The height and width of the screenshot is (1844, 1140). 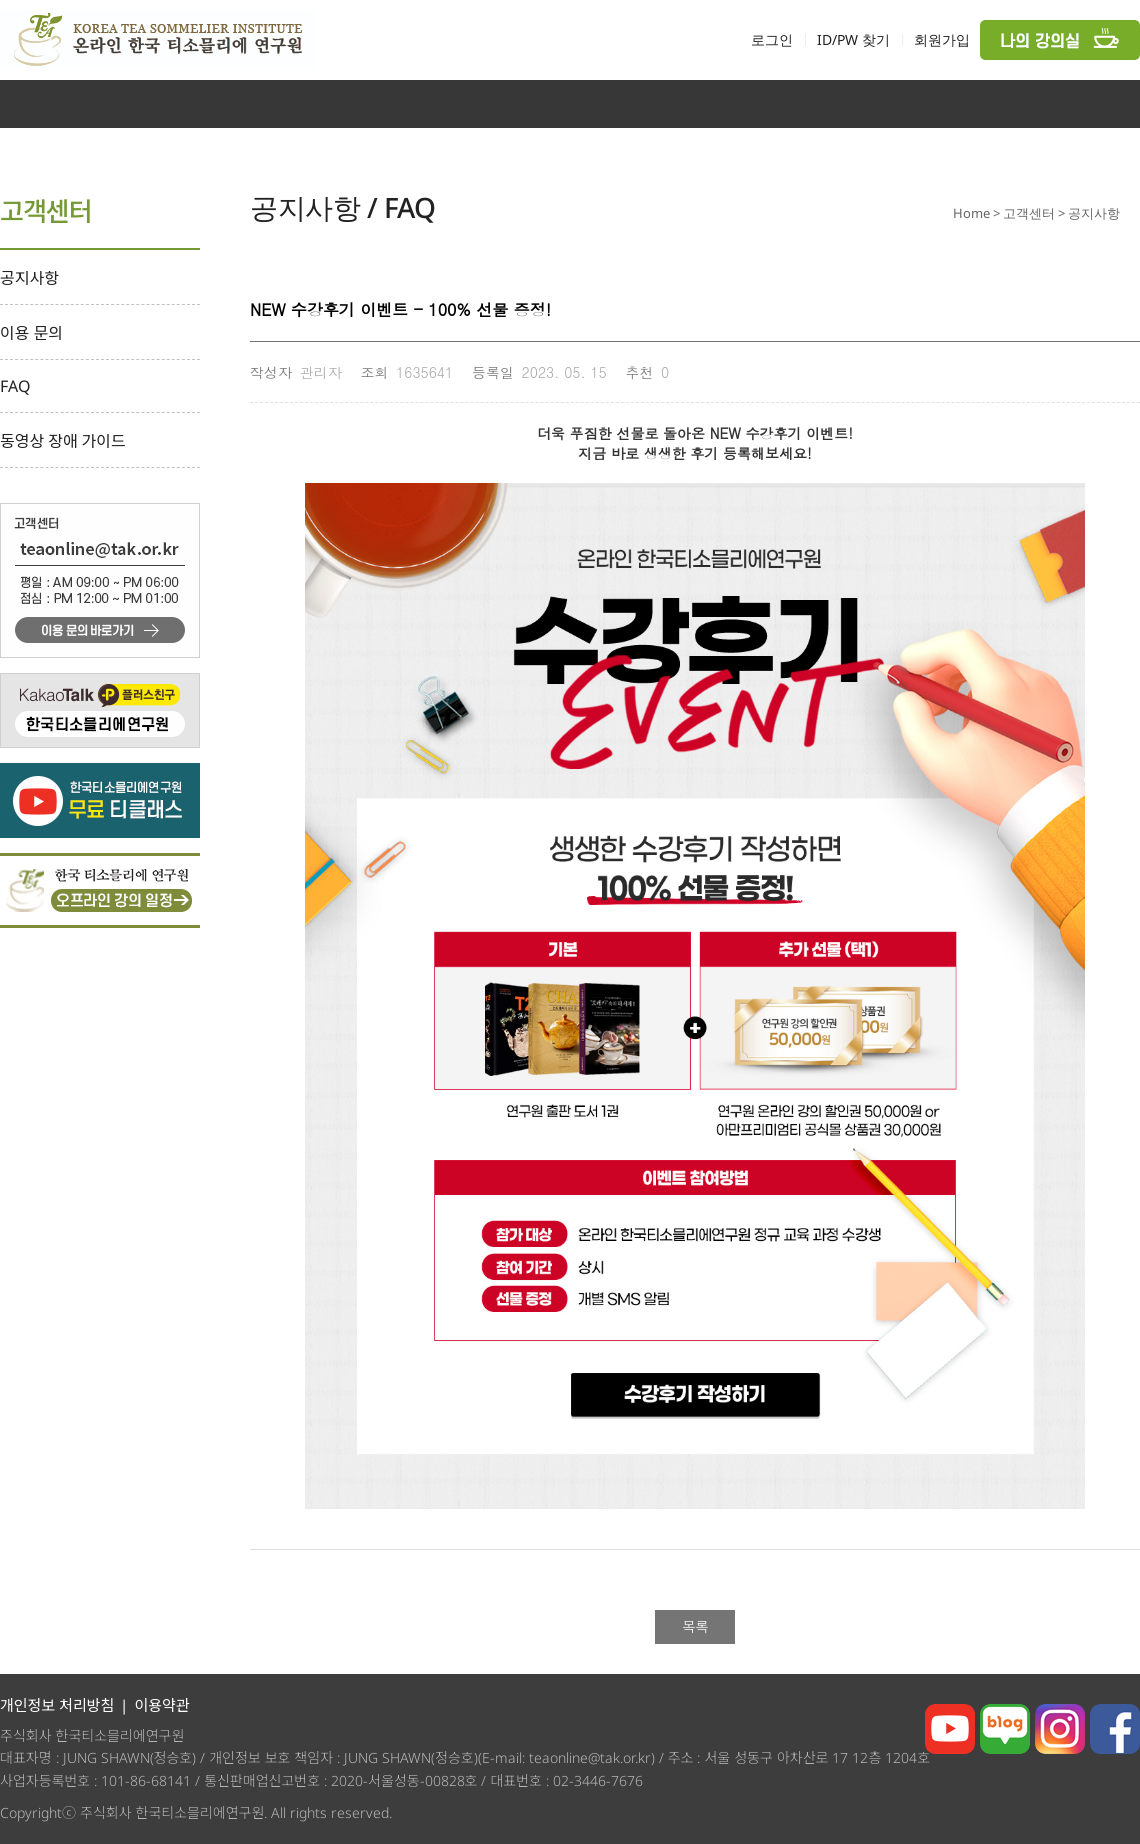 I want to click on 로그인, so click(x=772, y=39).